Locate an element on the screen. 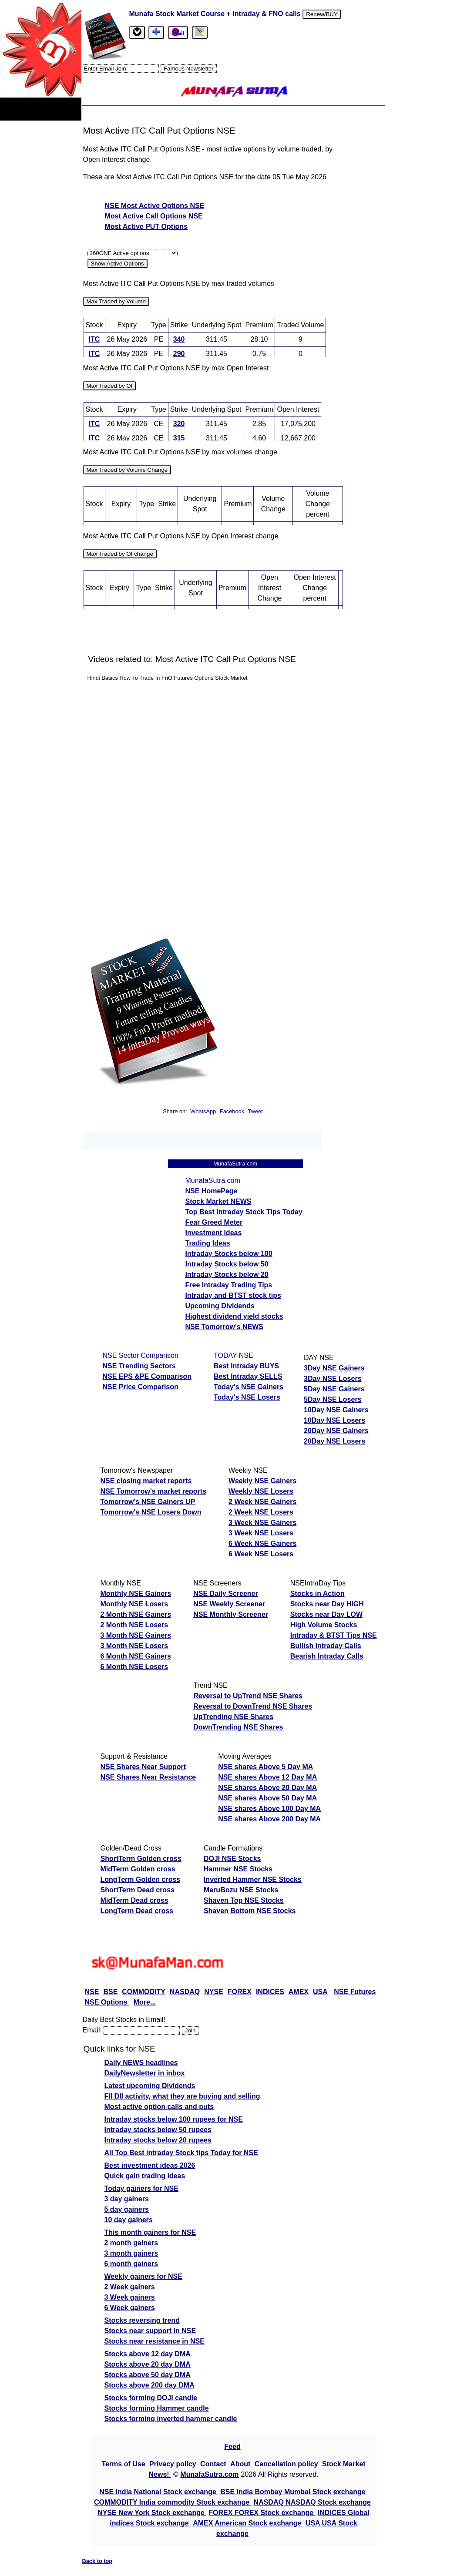  Intraday stocks below 50 rupees is located at coordinates (158, 2129).